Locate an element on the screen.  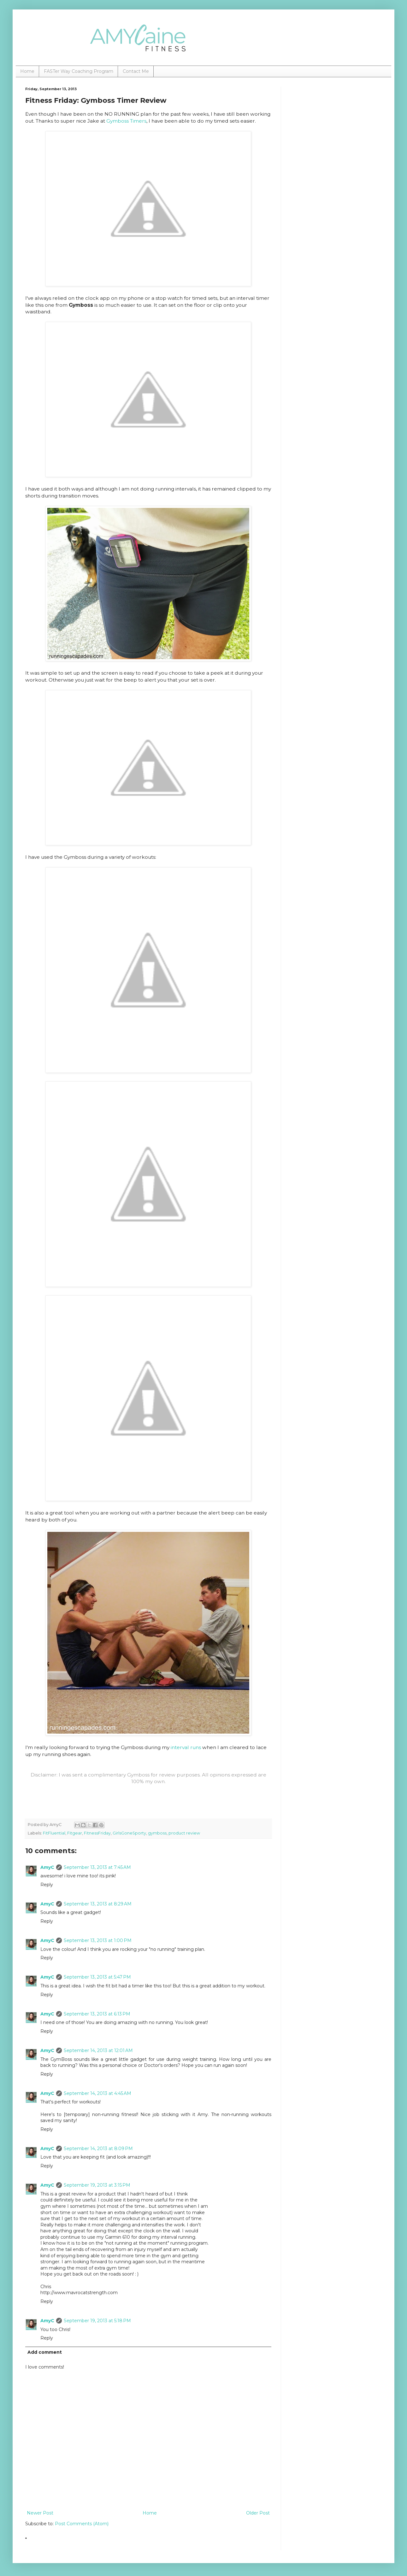
Home is located at coordinates (27, 71).